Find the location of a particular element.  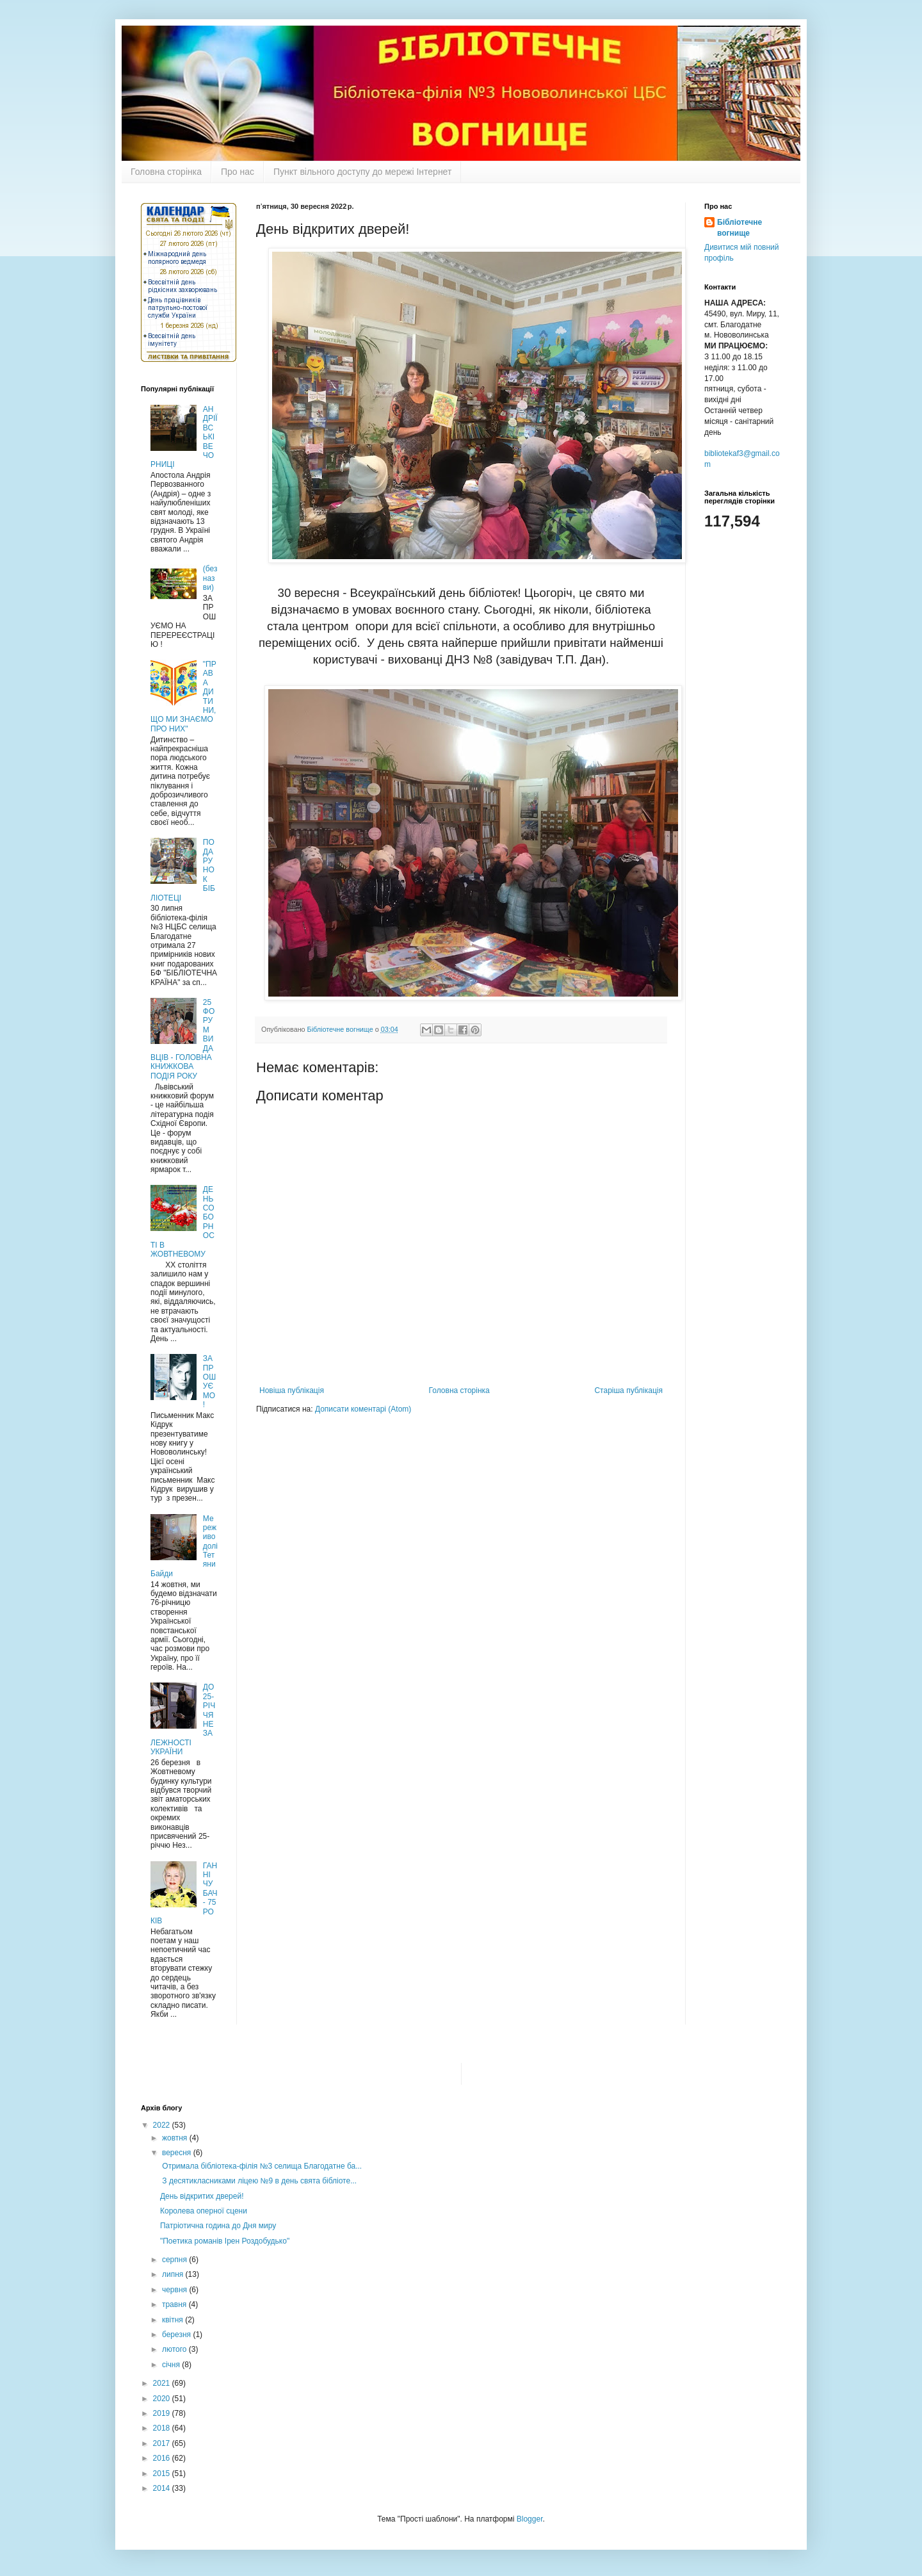

Бібліотечне вогнище is located at coordinates (739, 228).